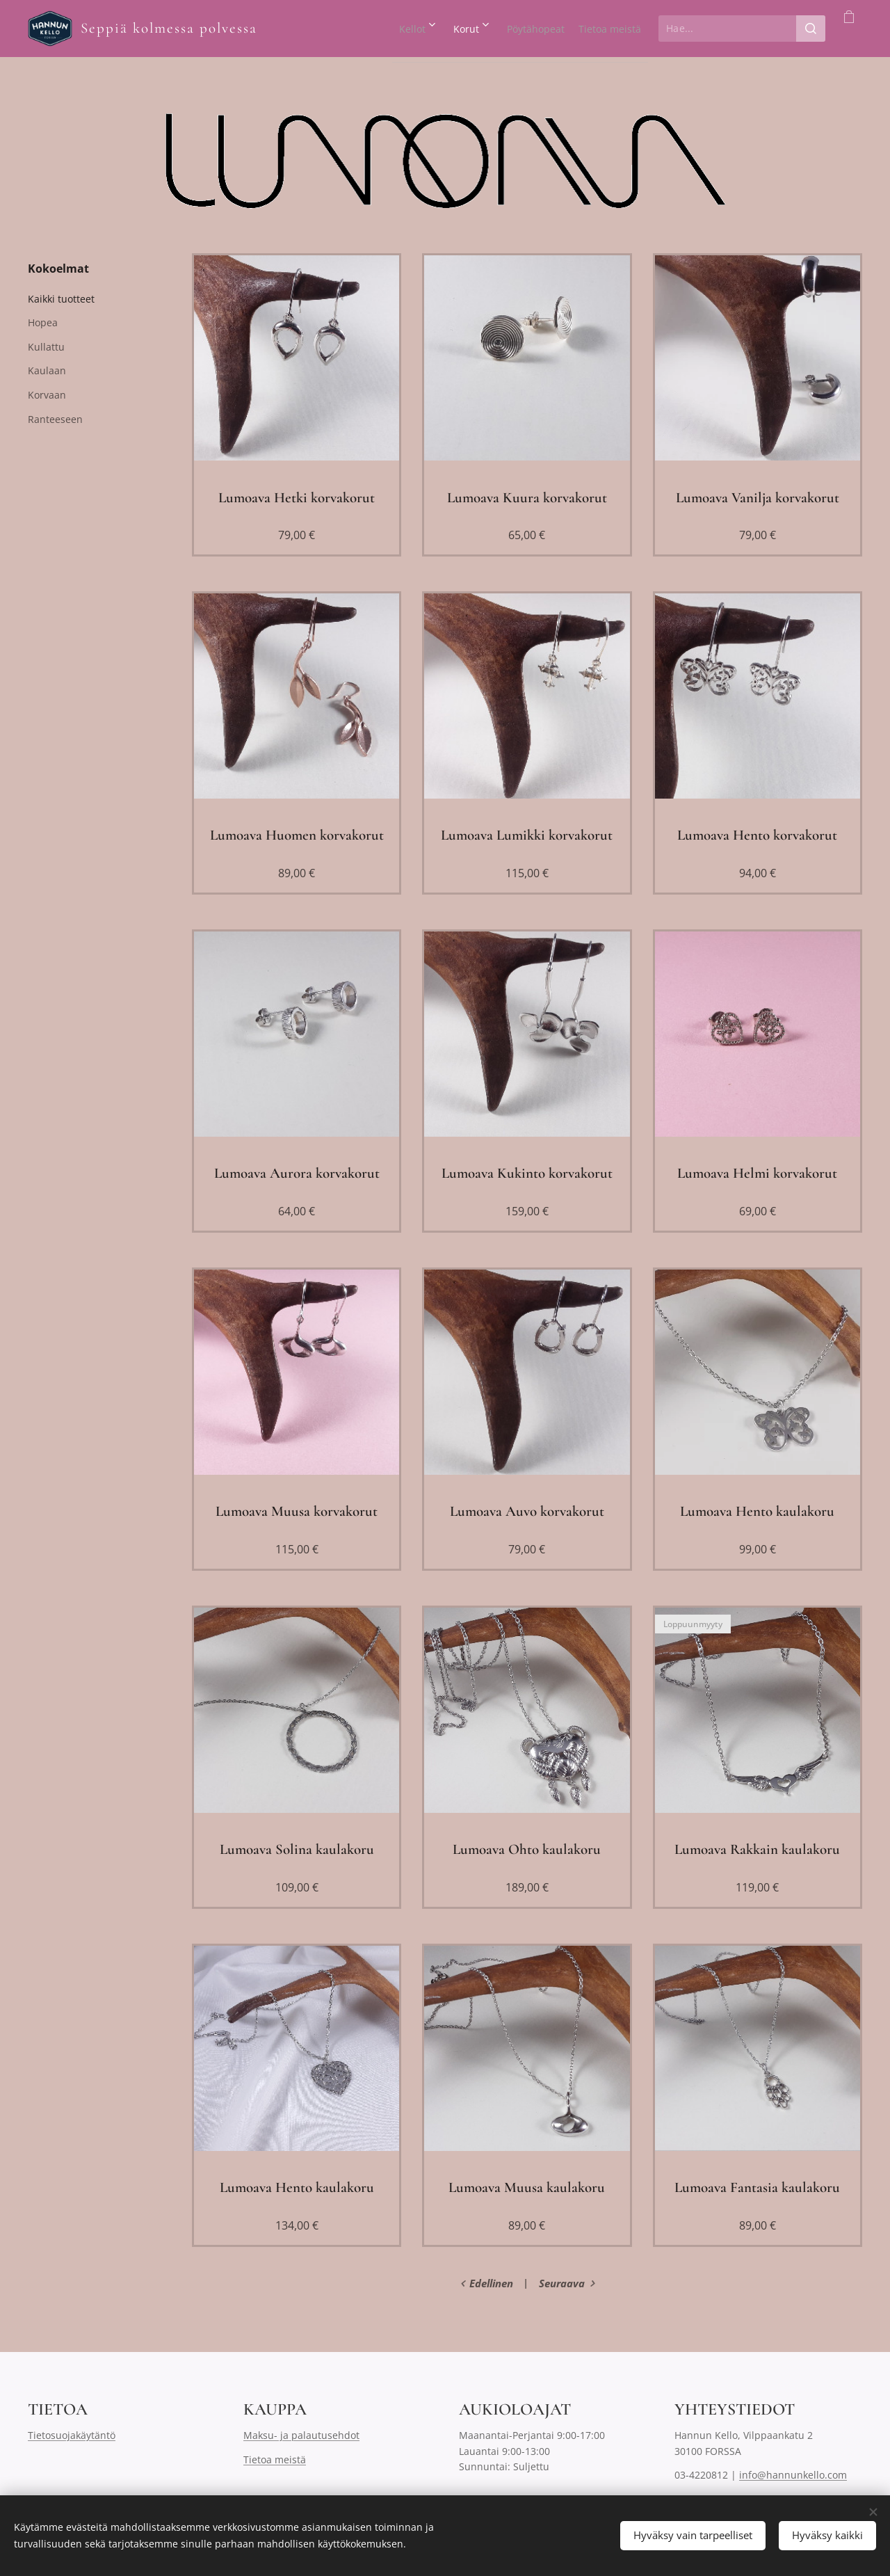 This screenshot has height=2576, width=890. What do you see at coordinates (491, 2283) in the screenshot?
I see `Edellinen` at bounding box center [491, 2283].